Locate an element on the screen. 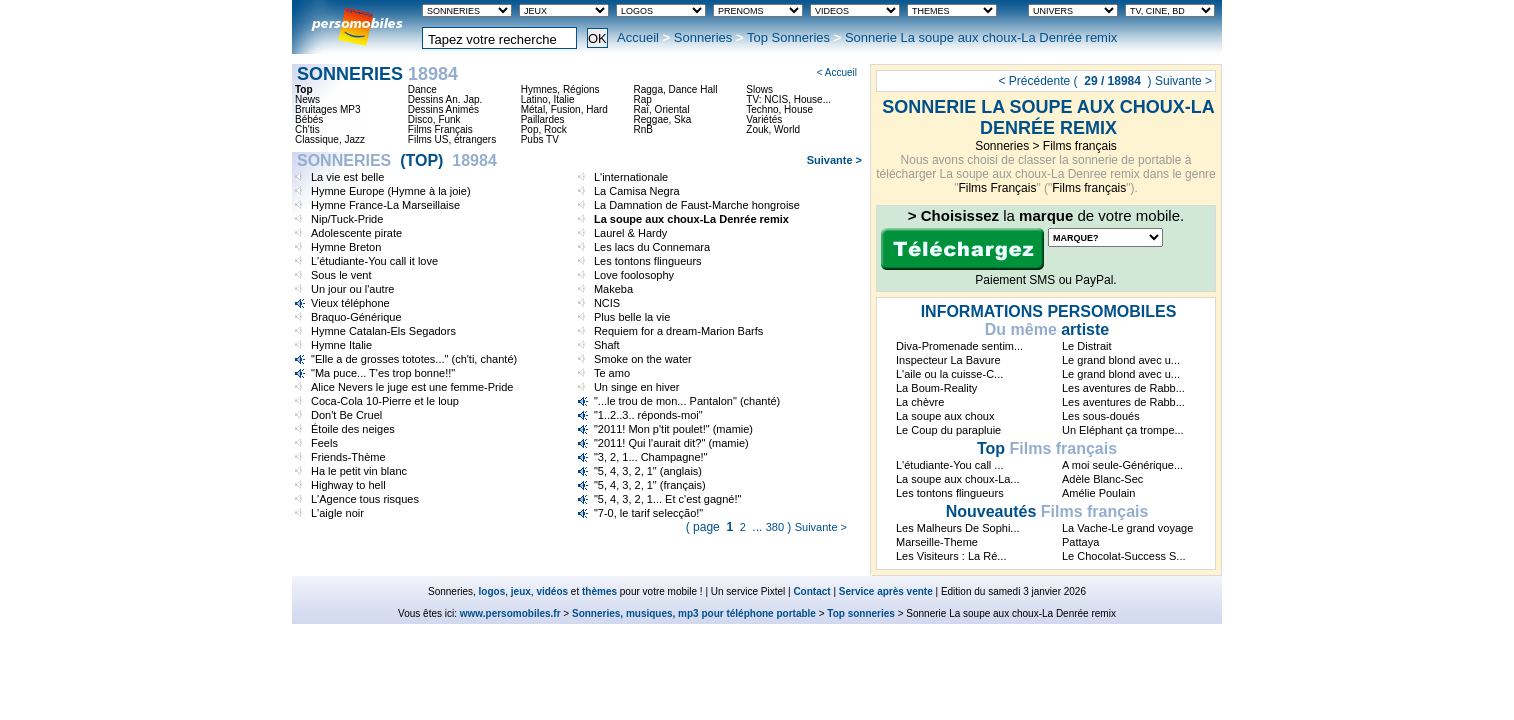 The image size is (1514, 720). Les aventures de Rabb... is located at coordinates (1123, 388).